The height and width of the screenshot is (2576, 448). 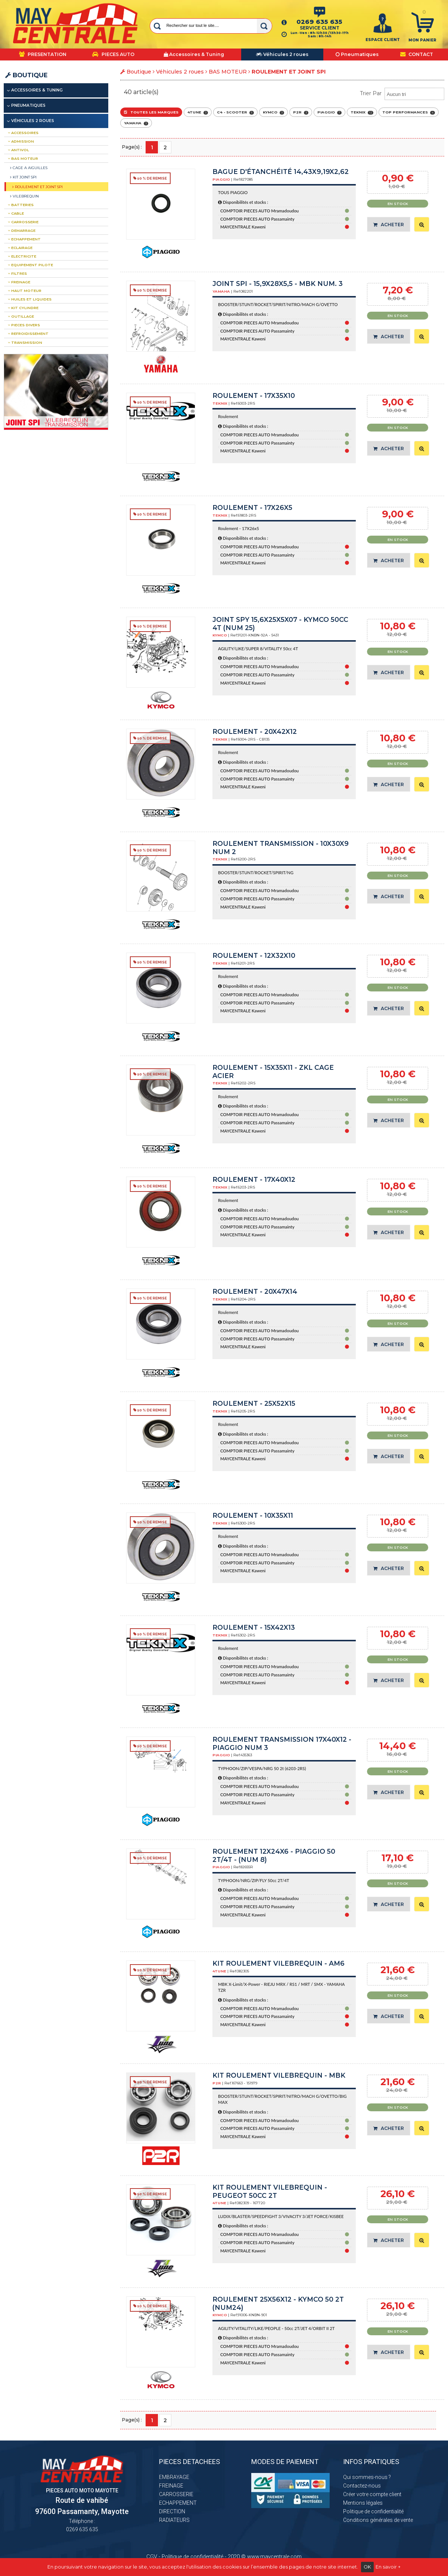 I want to click on Roulement - 12x32x10, so click(x=253, y=955).